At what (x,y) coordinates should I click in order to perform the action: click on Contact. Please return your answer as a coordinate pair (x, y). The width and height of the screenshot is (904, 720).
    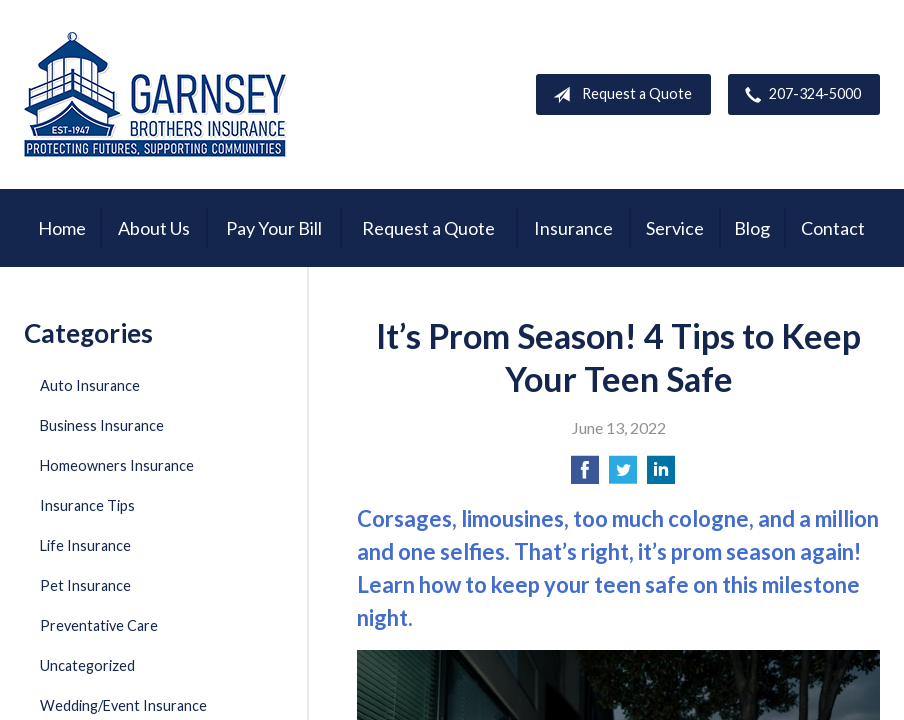
    Looking at the image, I should click on (833, 228).